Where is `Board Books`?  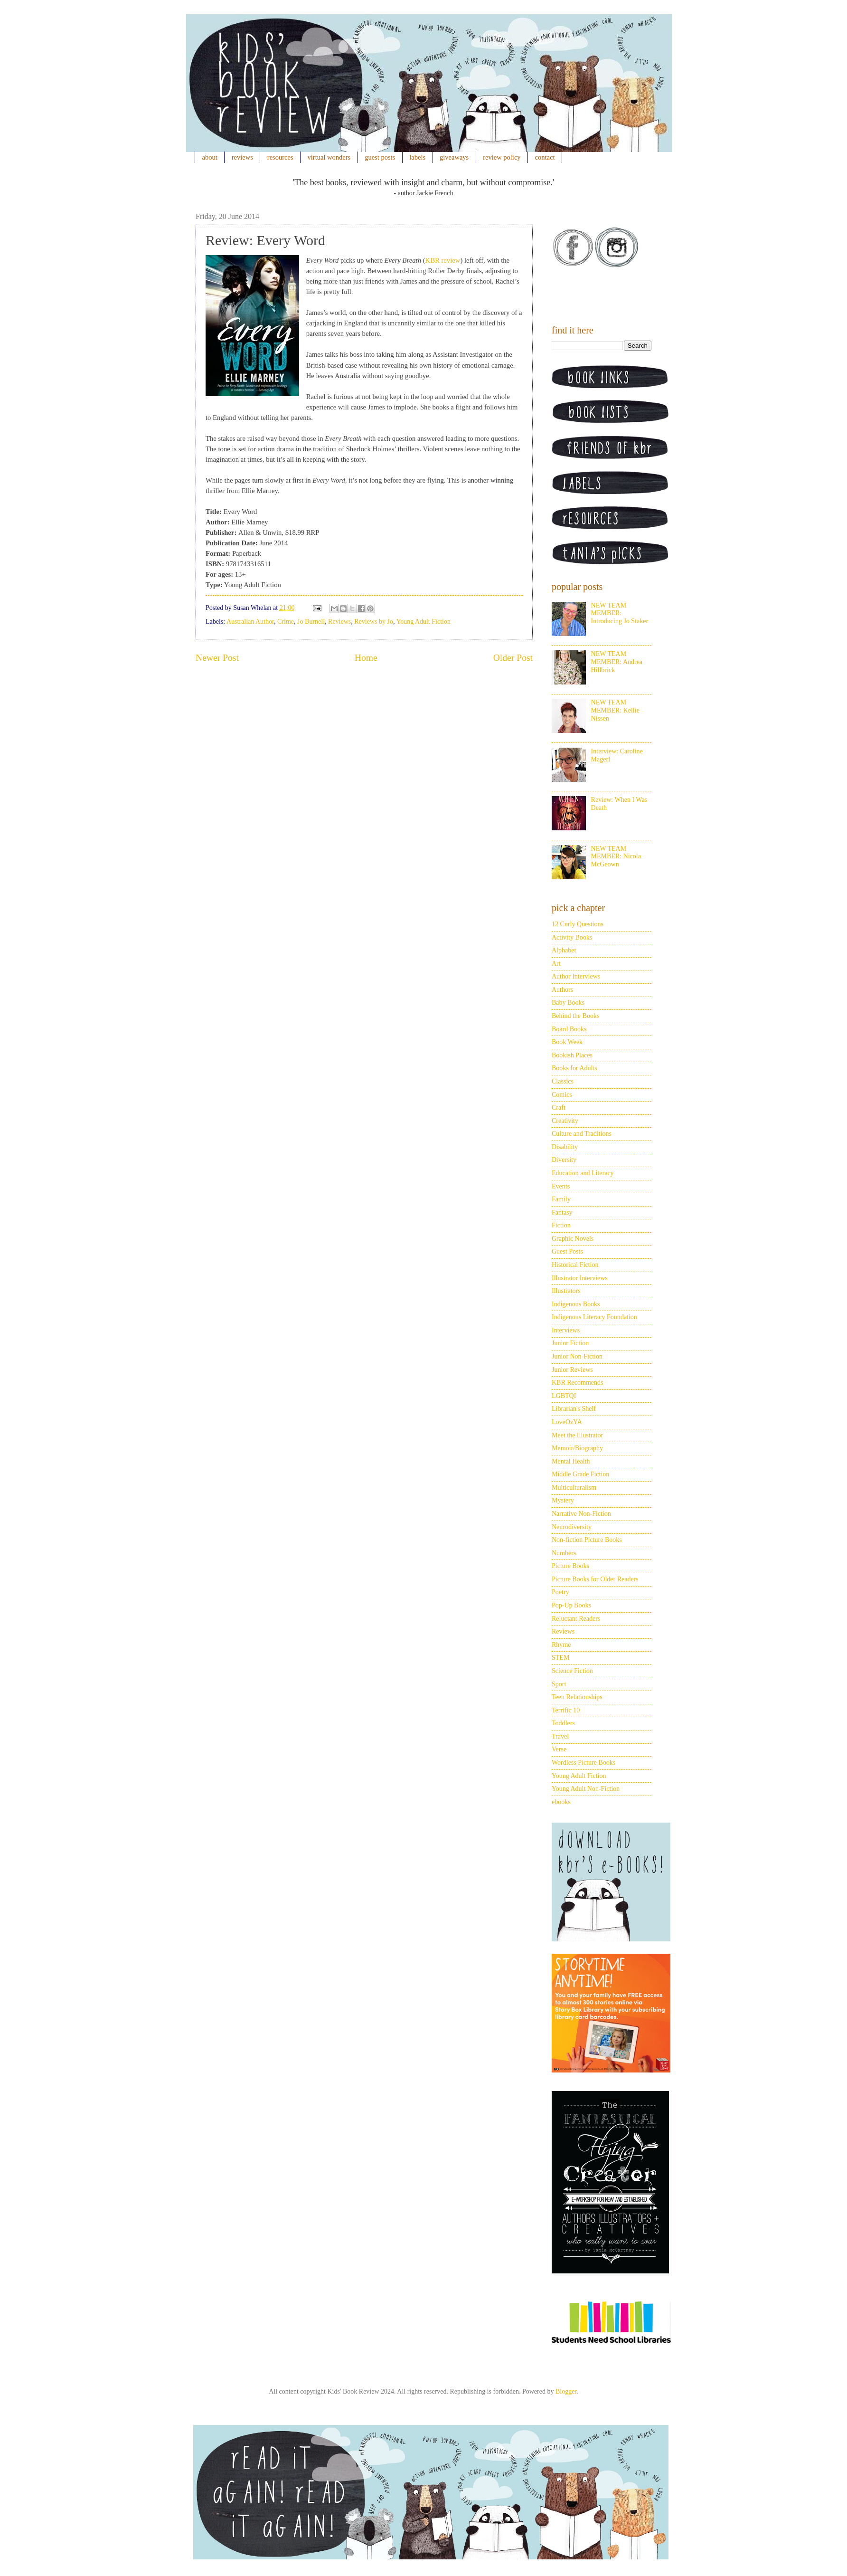 Board Books is located at coordinates (569, 1029).